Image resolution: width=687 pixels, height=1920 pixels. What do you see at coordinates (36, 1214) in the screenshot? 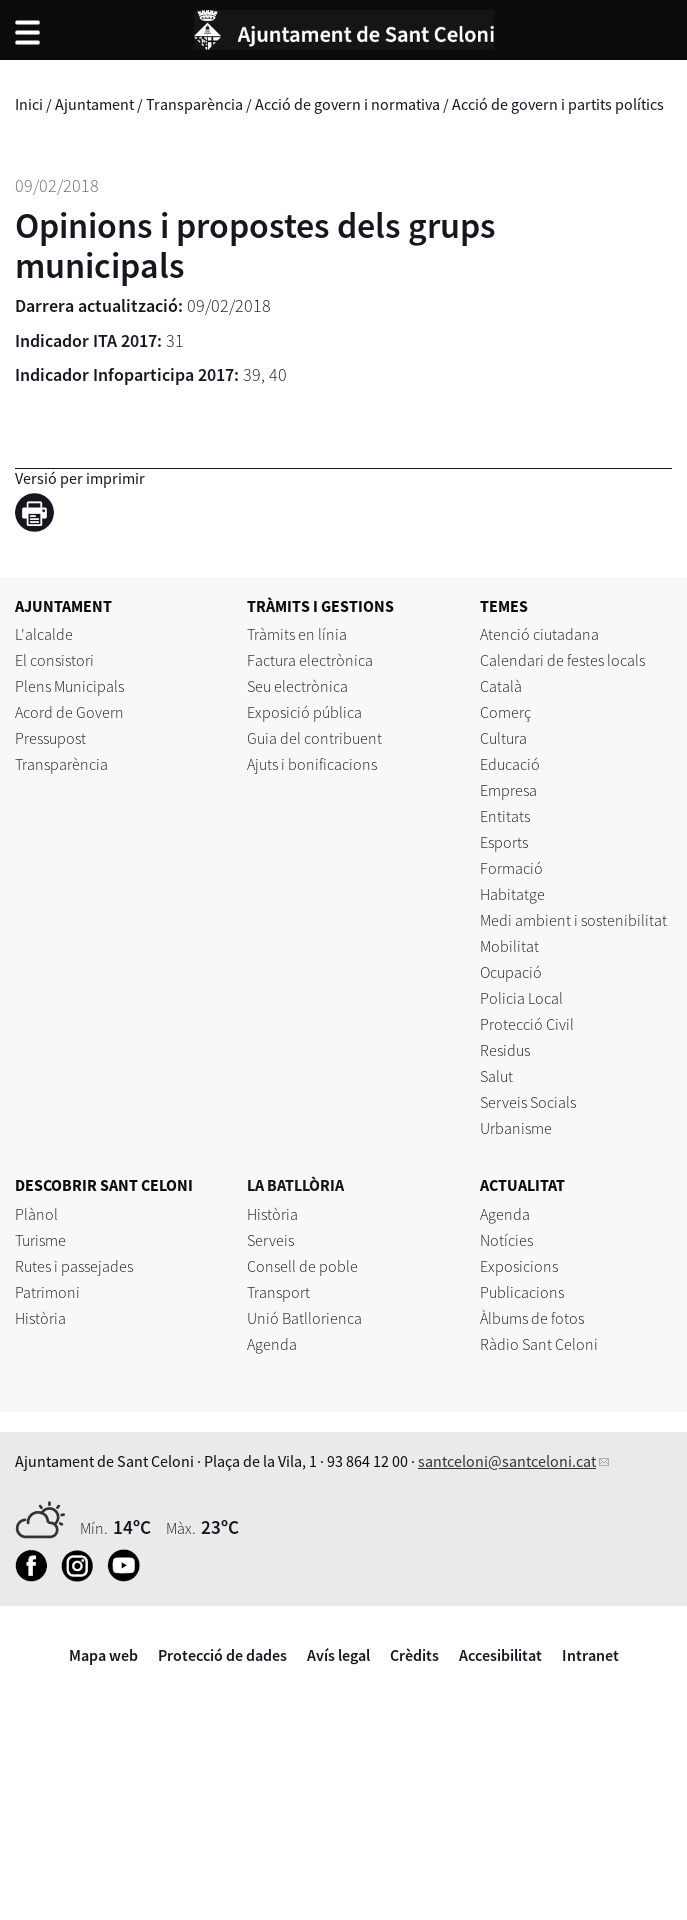
I see `Plànol` at bounding box center [36, 1214].